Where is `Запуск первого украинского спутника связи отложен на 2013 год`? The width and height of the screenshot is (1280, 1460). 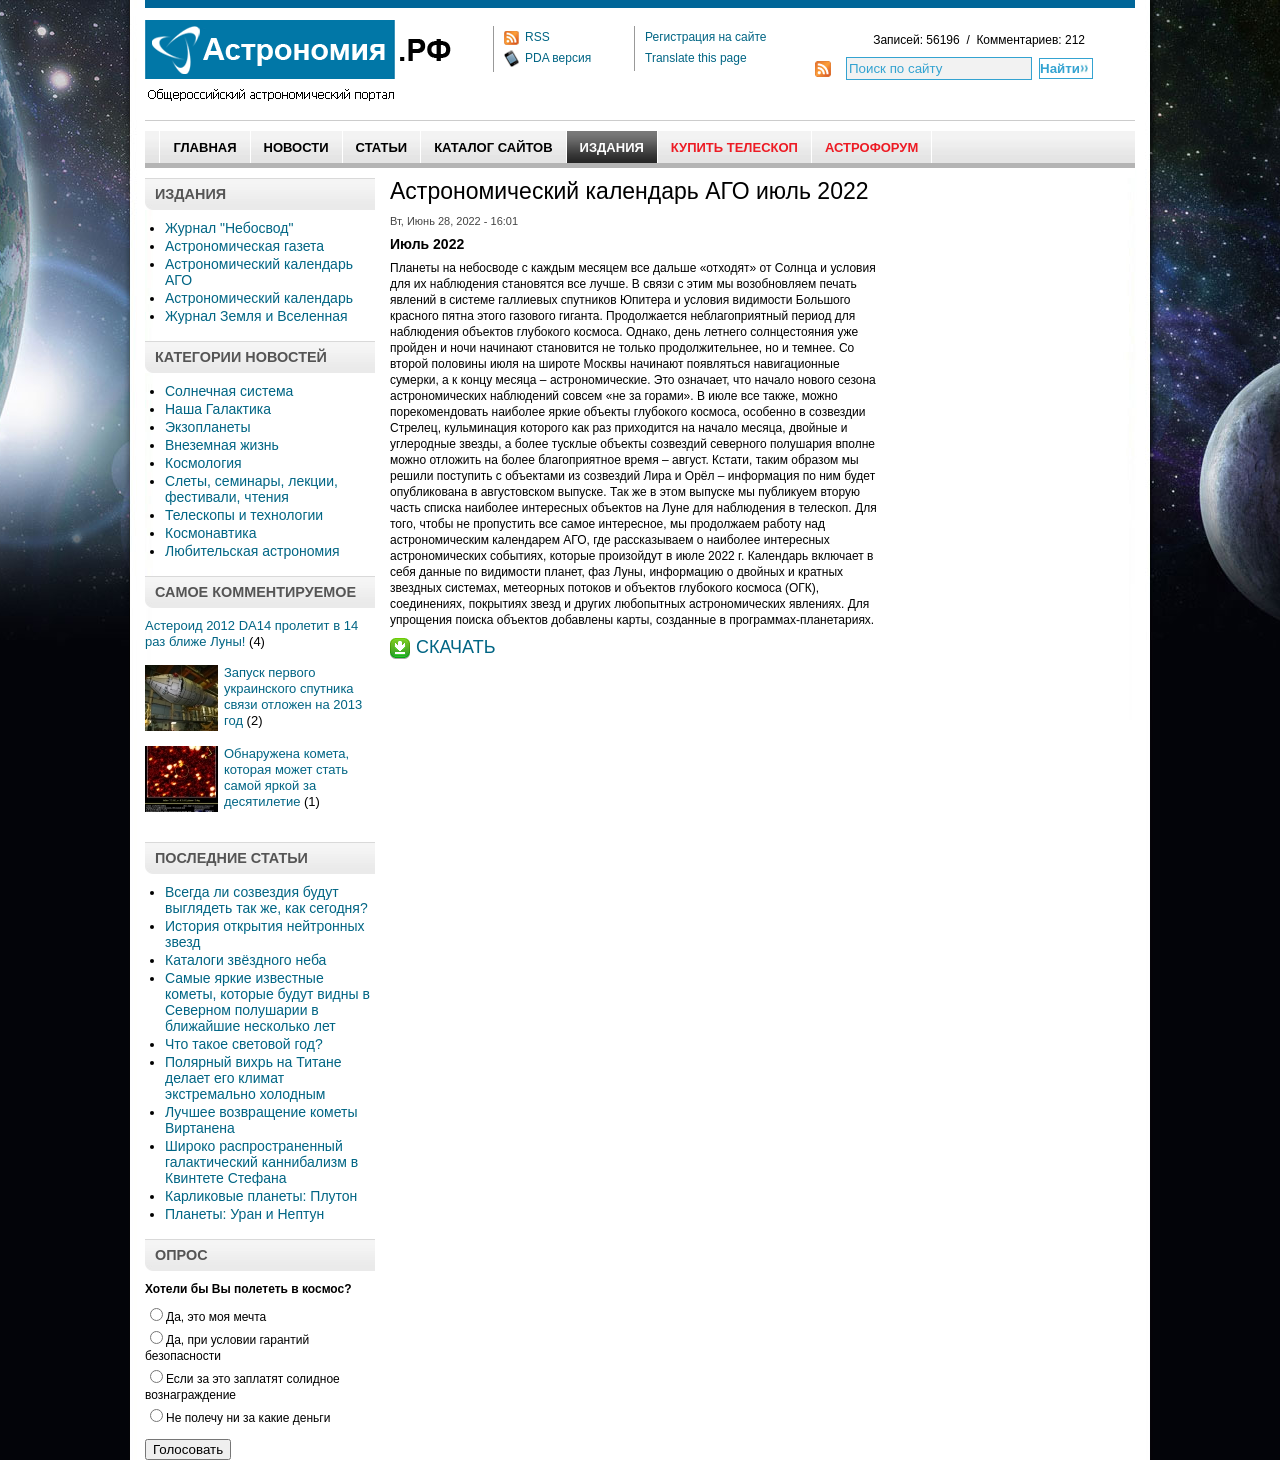 Запуск первого украинского спутника связи отложен на 2013 год is located at coordinates (293, 696).